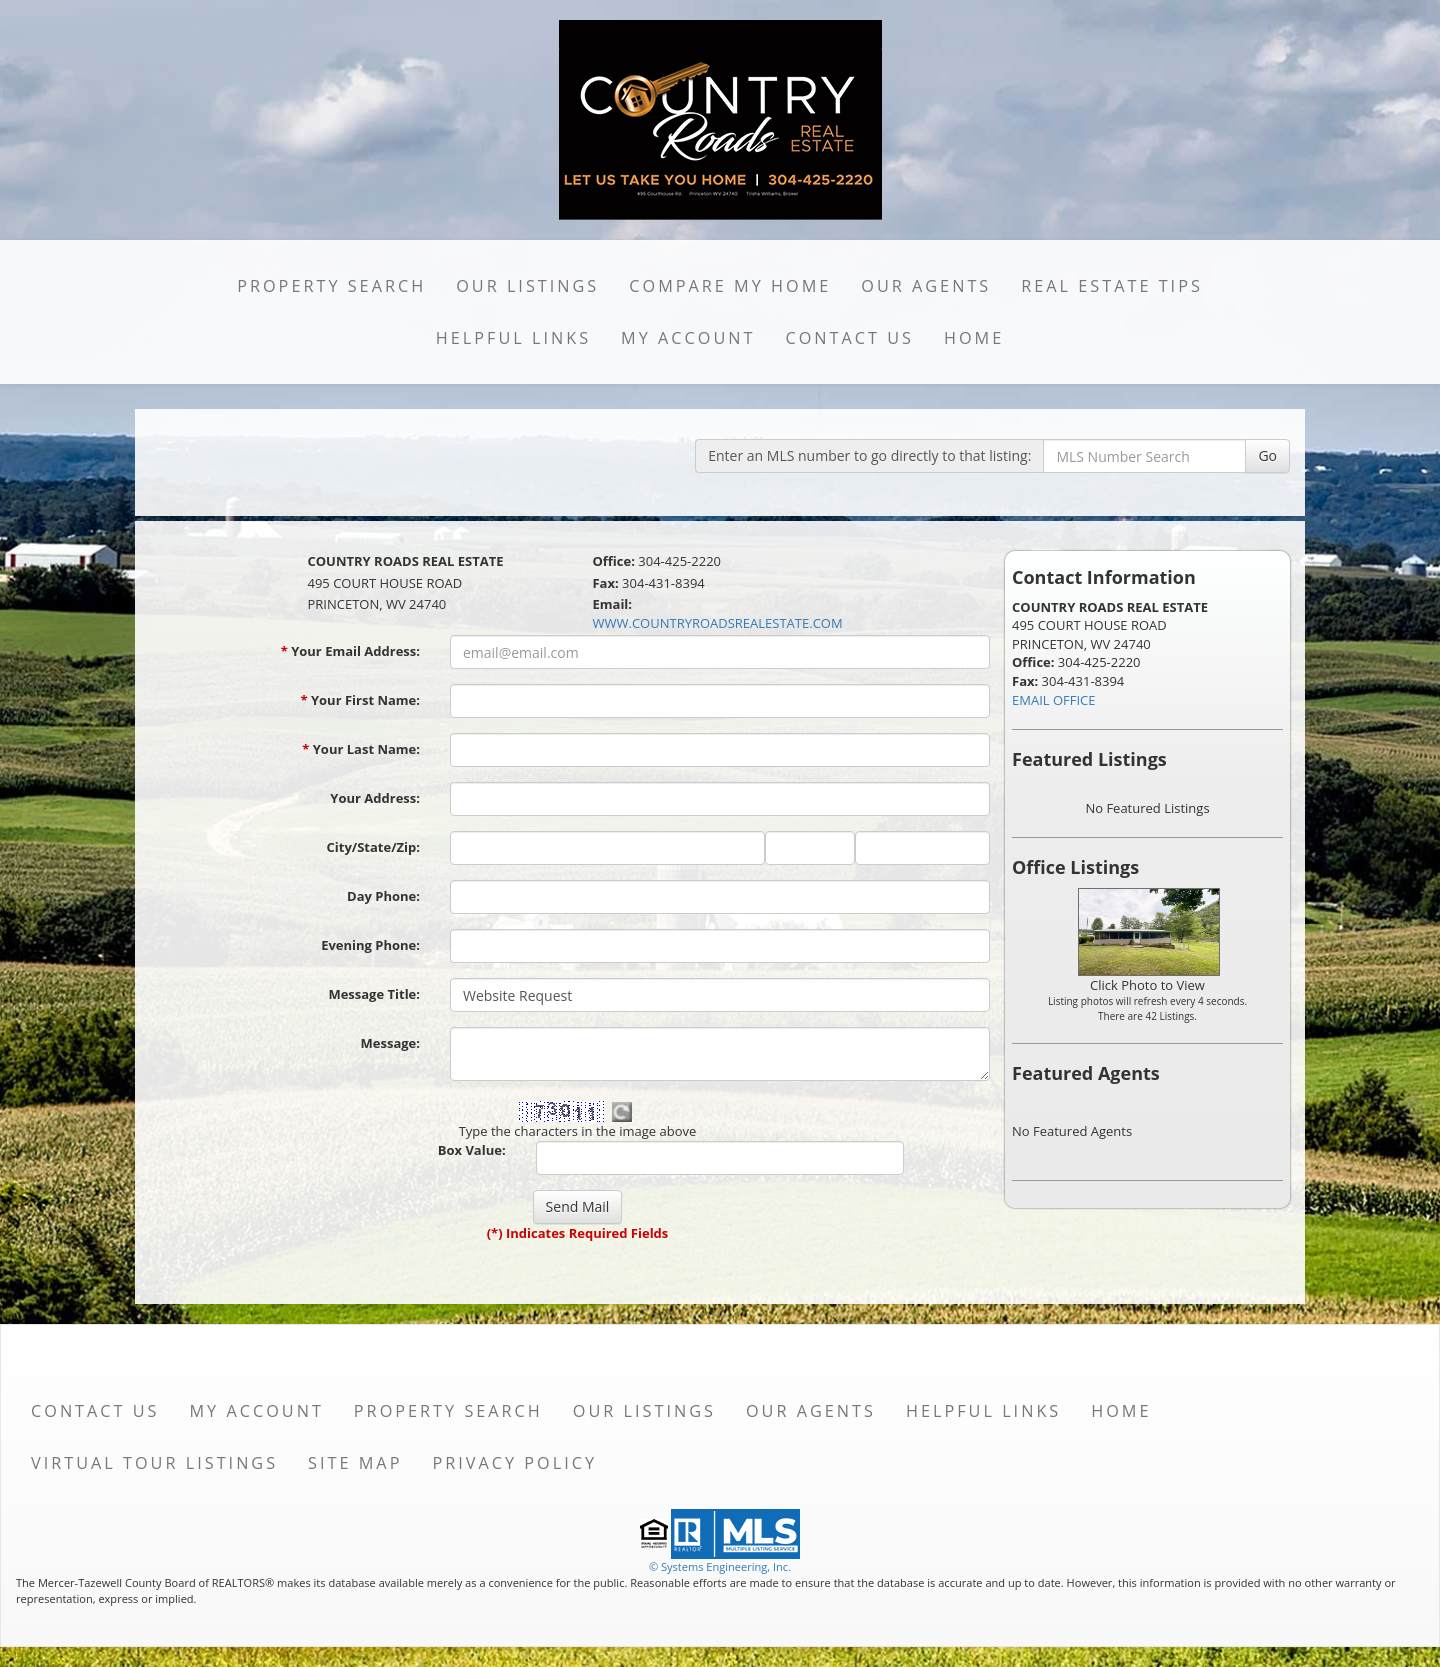  What do you see at coordinates (974, 338) in the screenshot?
I see `Home` at bounding box center [974, 338].